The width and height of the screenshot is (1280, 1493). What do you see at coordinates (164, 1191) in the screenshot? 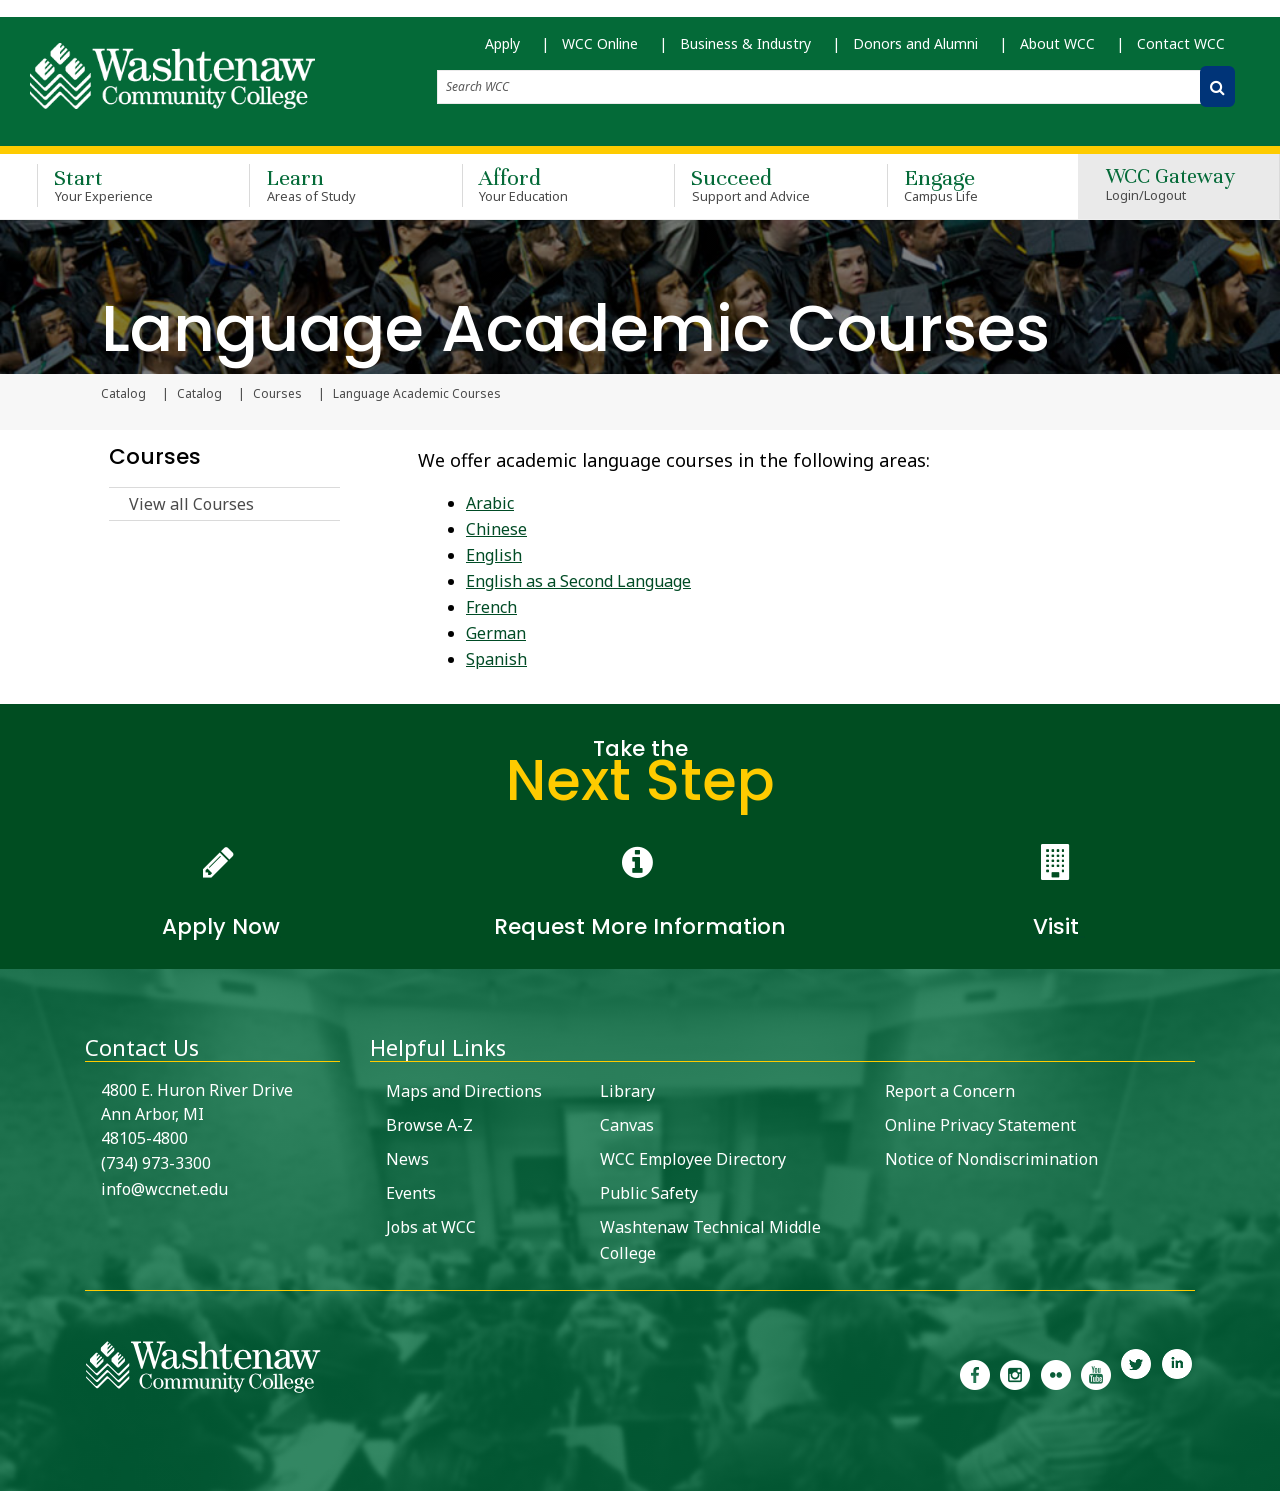
I see `info@wccnet.edu` at bounding box center [164, 1191].